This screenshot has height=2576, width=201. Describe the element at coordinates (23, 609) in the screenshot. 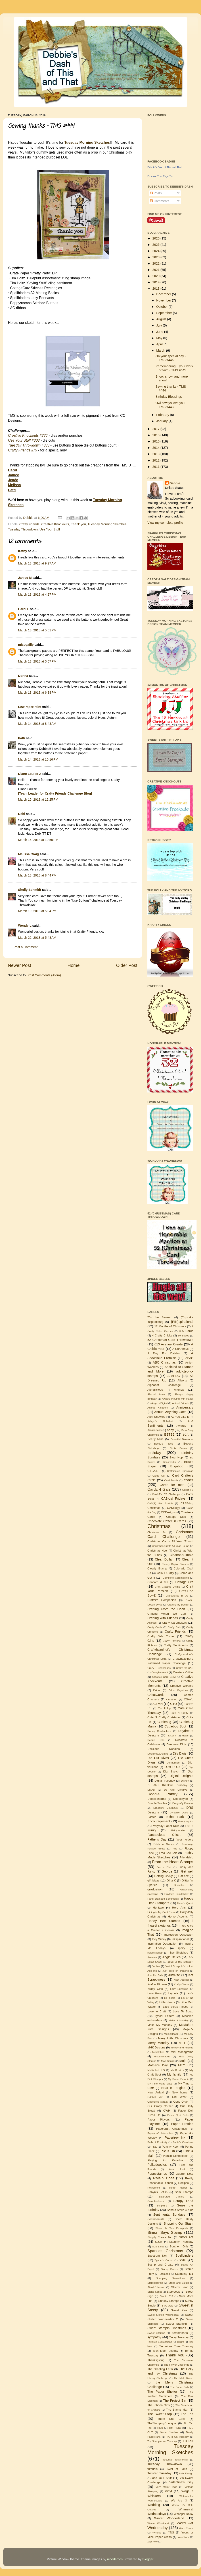

I see `Carol L` at that location.